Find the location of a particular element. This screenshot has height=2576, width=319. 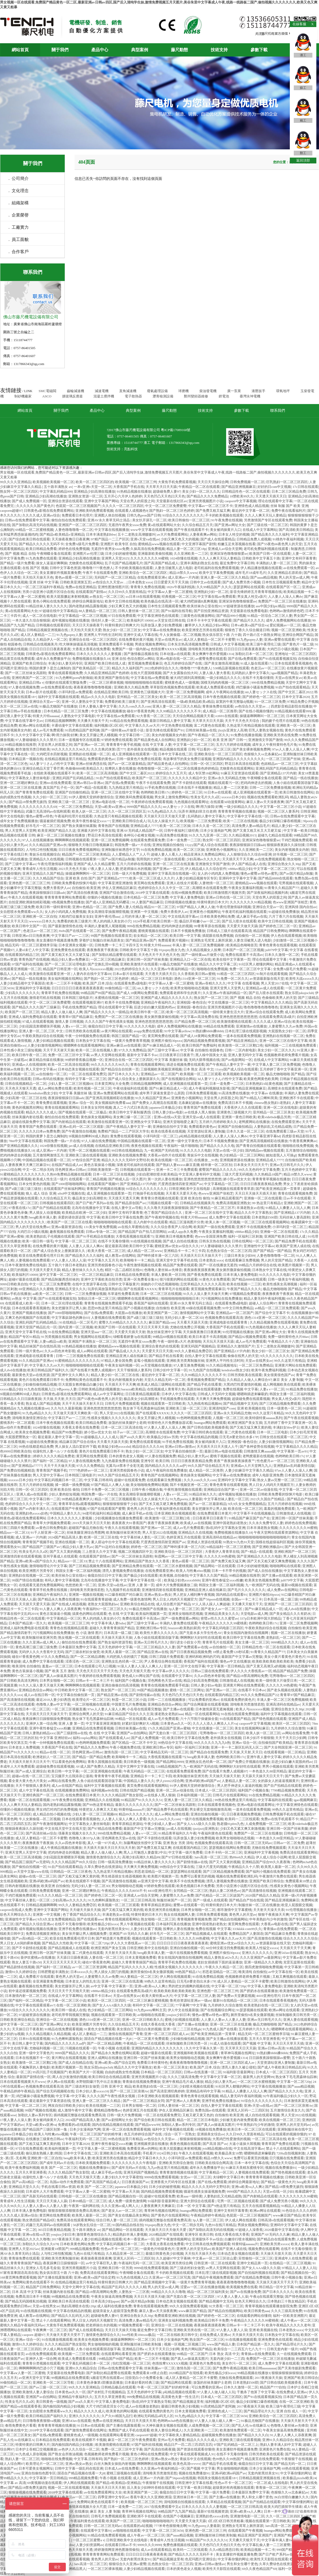

青青青激情视频在线最新 is located at coordinates (178, 2172).